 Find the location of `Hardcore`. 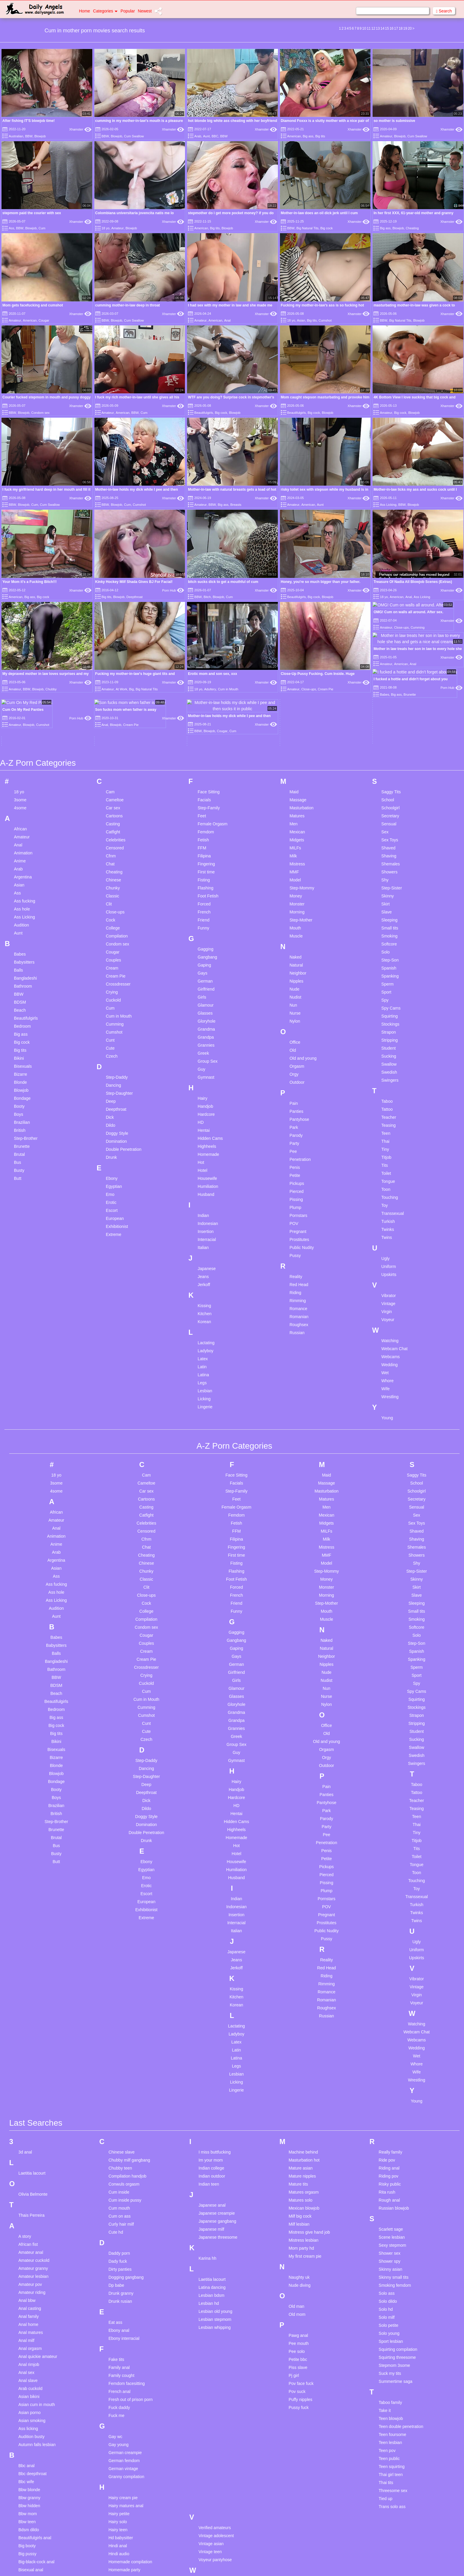

Hardcore is located at coordinates (206, 998).